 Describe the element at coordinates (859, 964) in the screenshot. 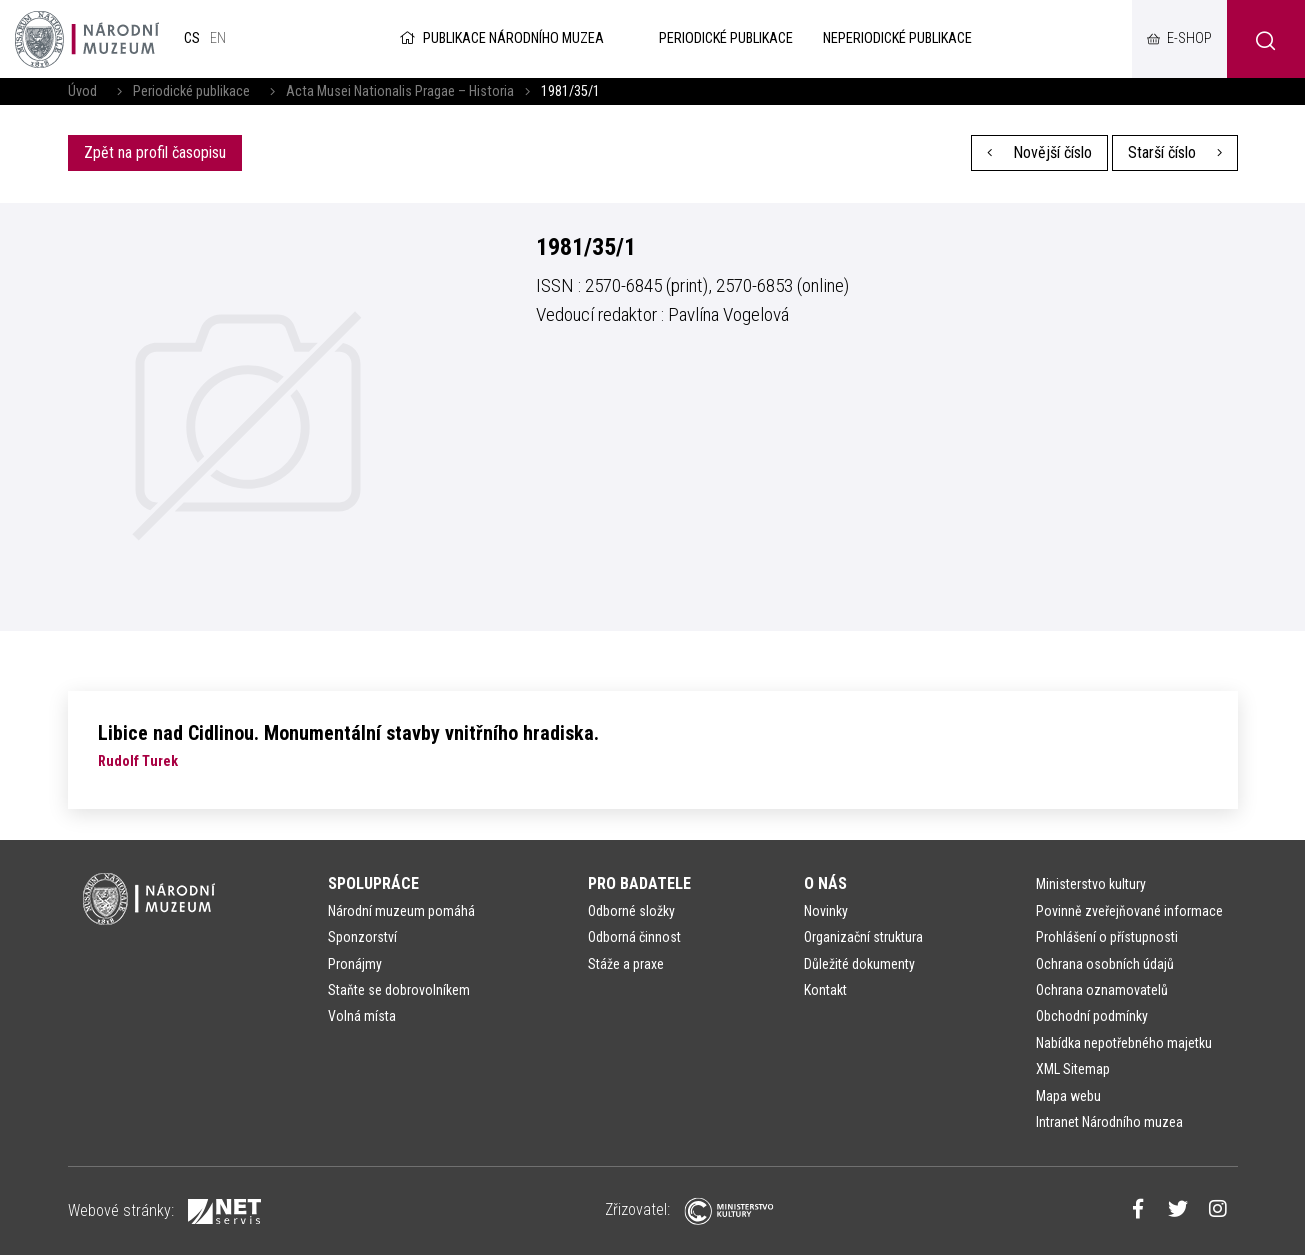

I see `Důležité dokumenty` at that location.